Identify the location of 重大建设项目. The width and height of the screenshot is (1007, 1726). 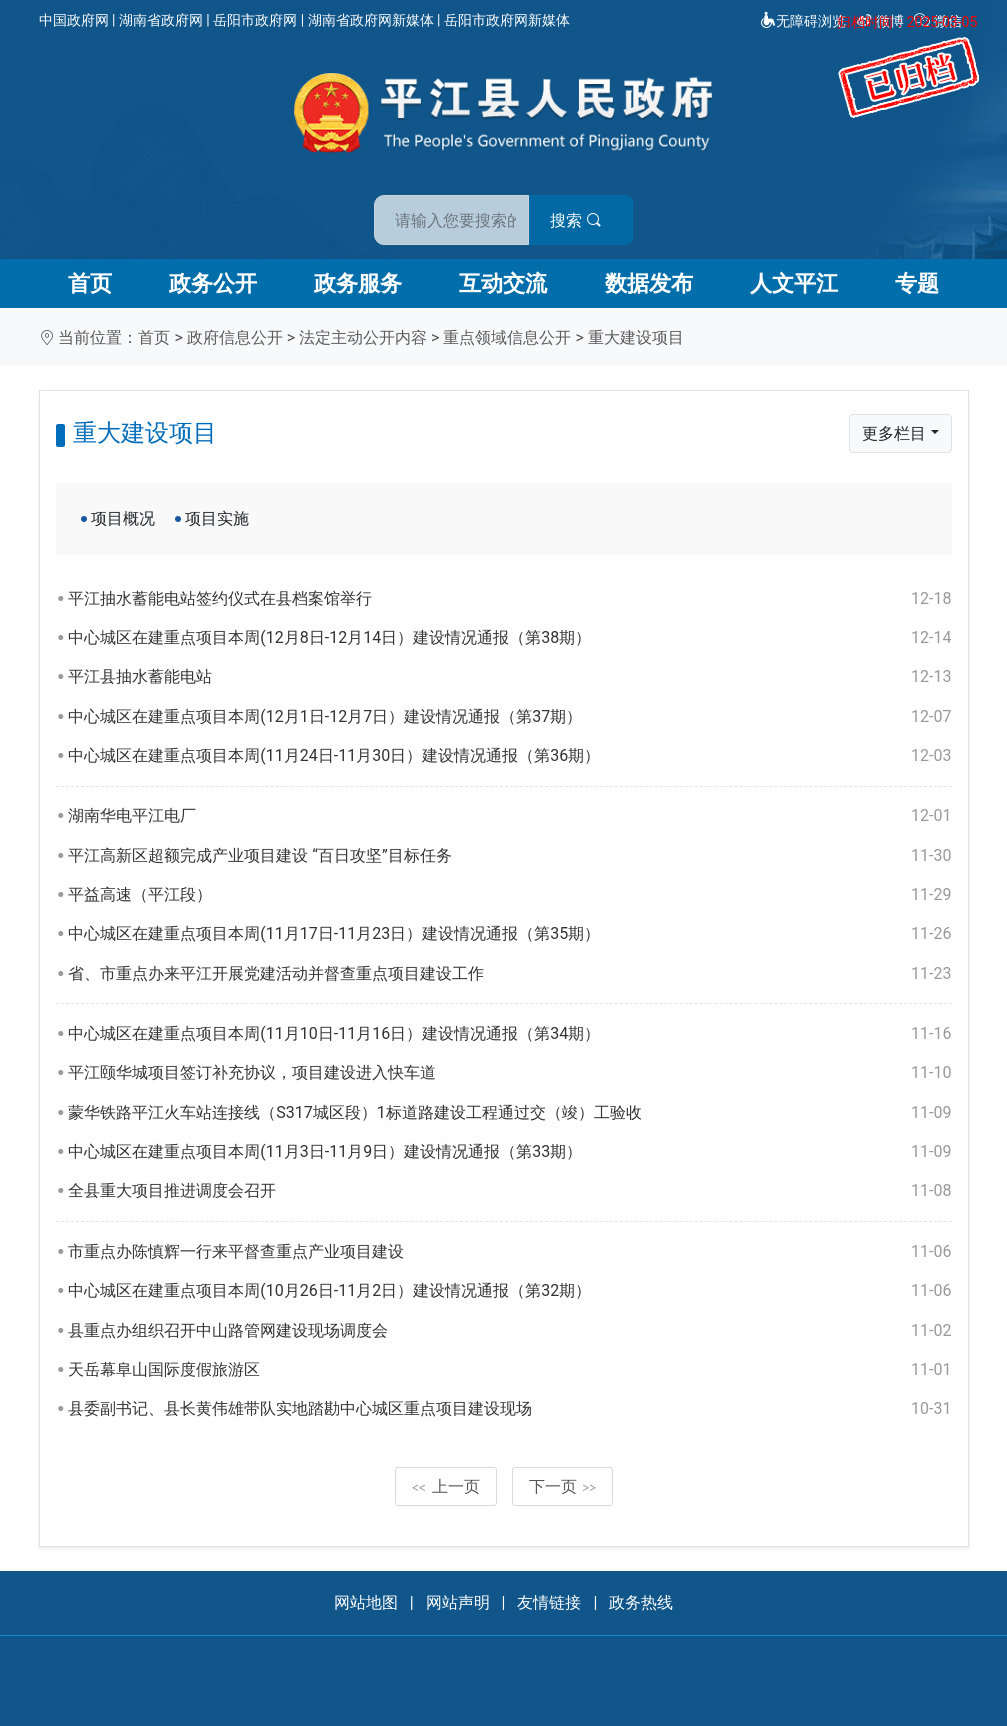
(636, 337).